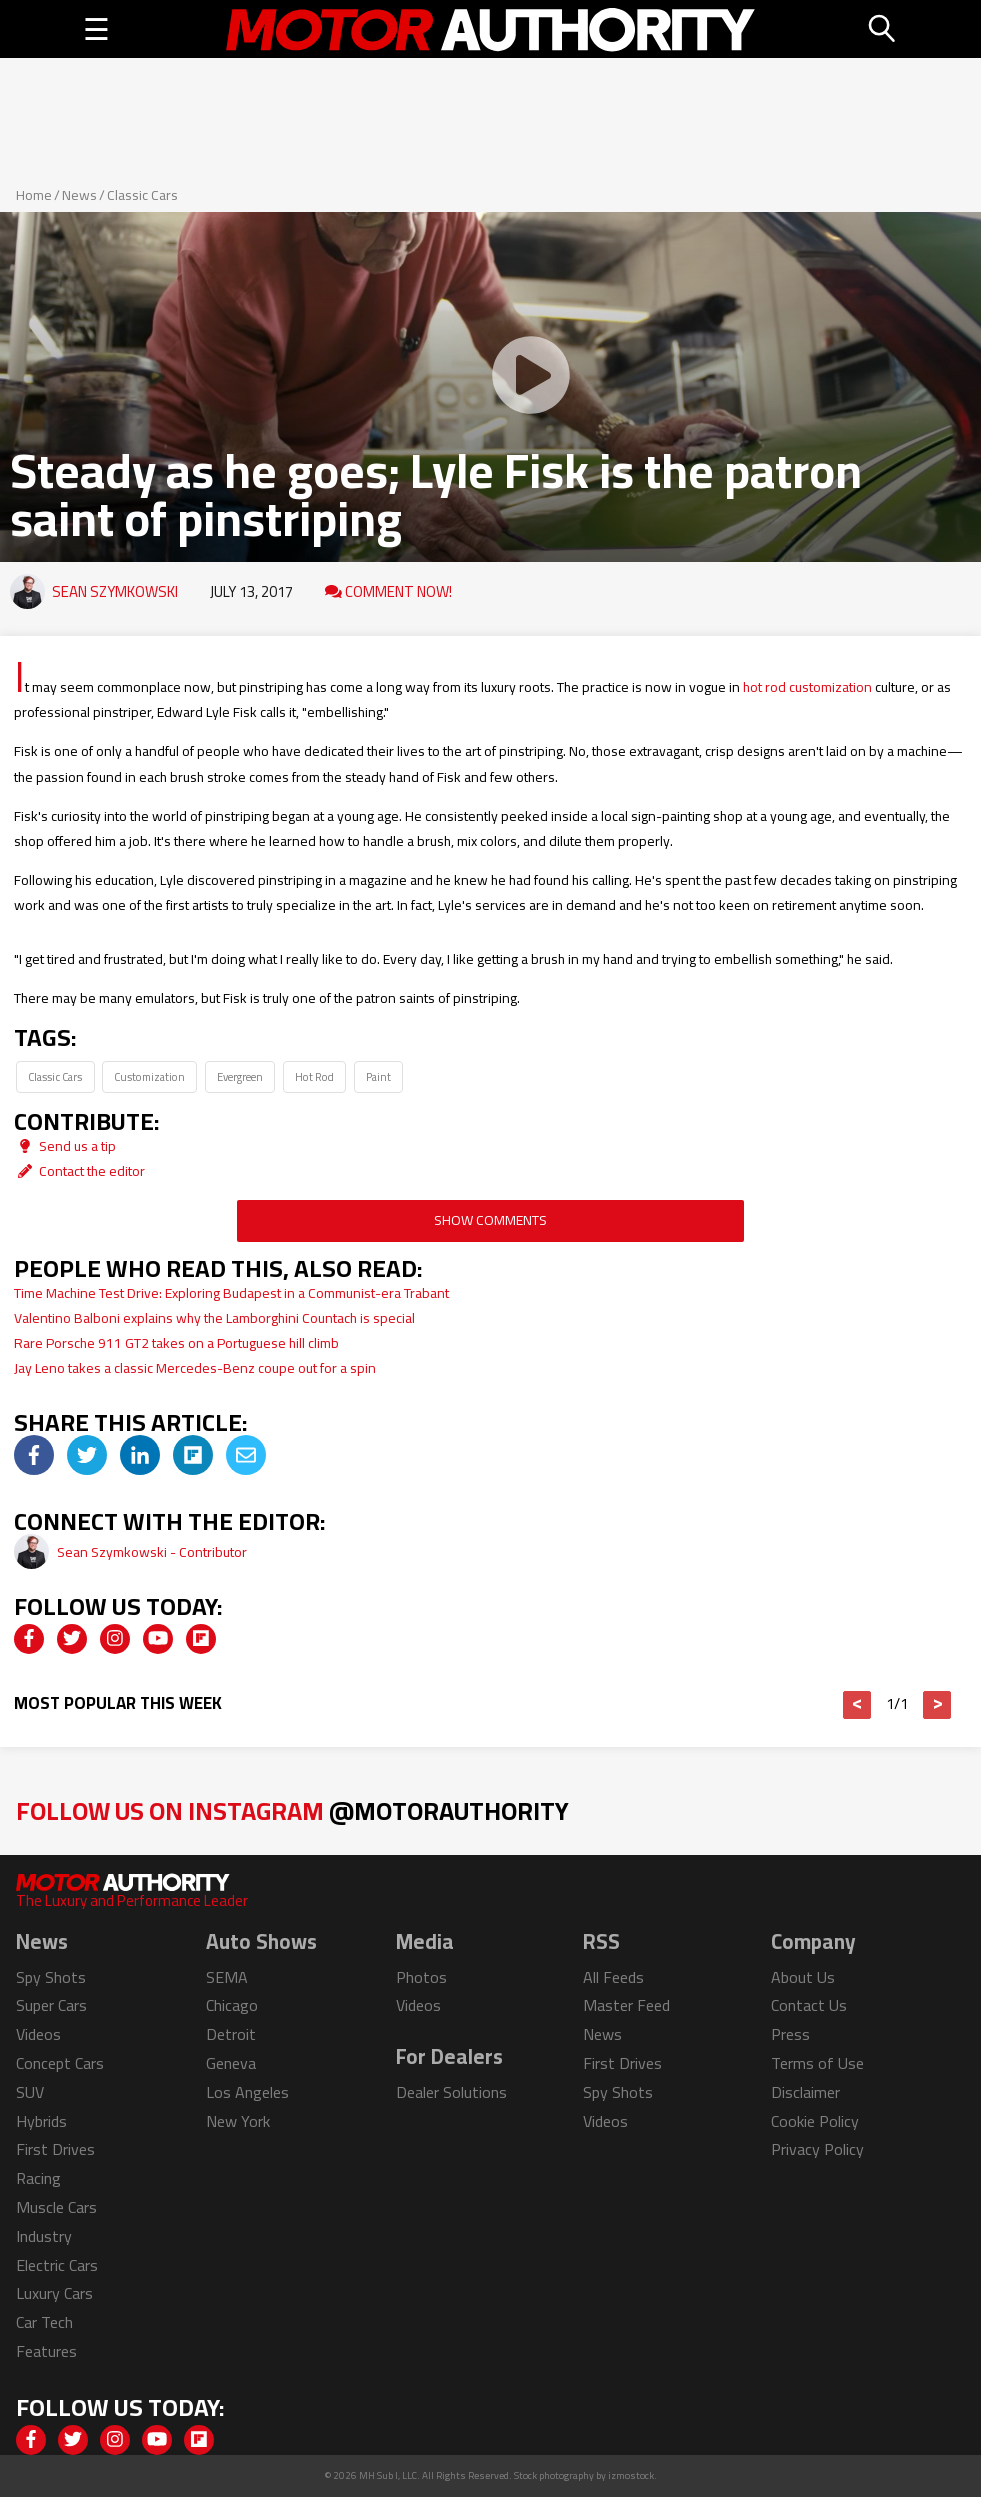 This screenshot has height=2497, width=981. What do you see at coordinates (38, 2178) in the screenshot?
I see `Racing` at bounding box center [38, 2178].